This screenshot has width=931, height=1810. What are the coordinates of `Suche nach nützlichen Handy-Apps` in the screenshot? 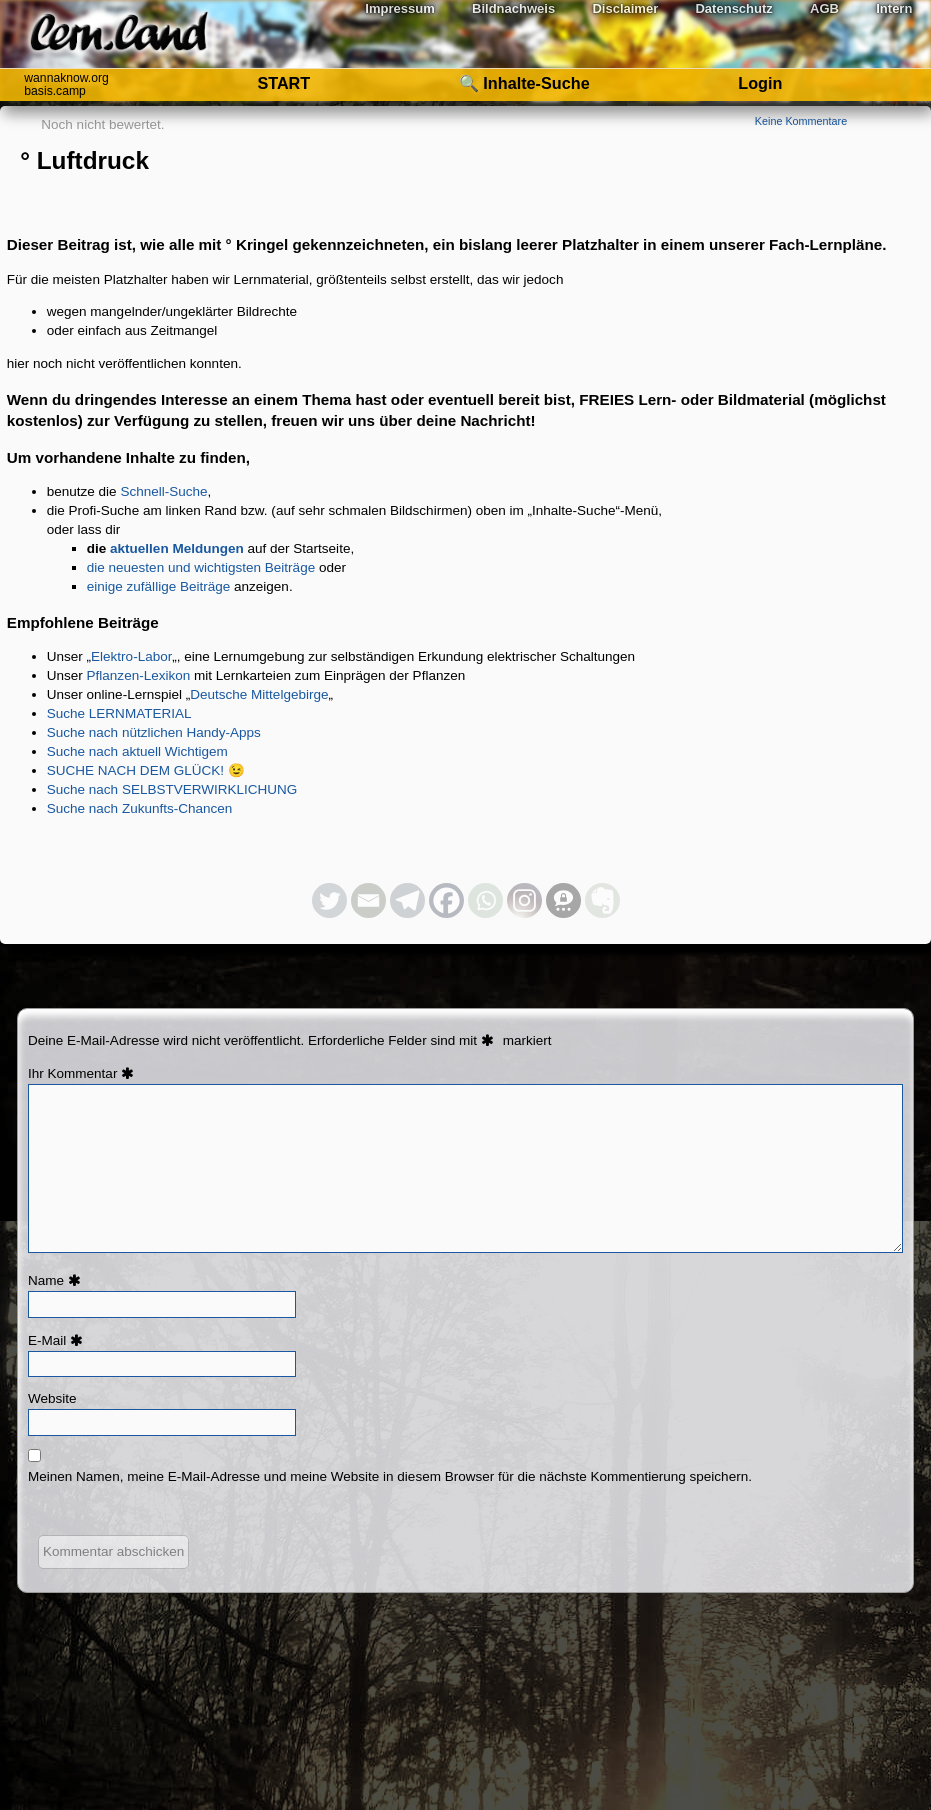 It's located at (154, 732).